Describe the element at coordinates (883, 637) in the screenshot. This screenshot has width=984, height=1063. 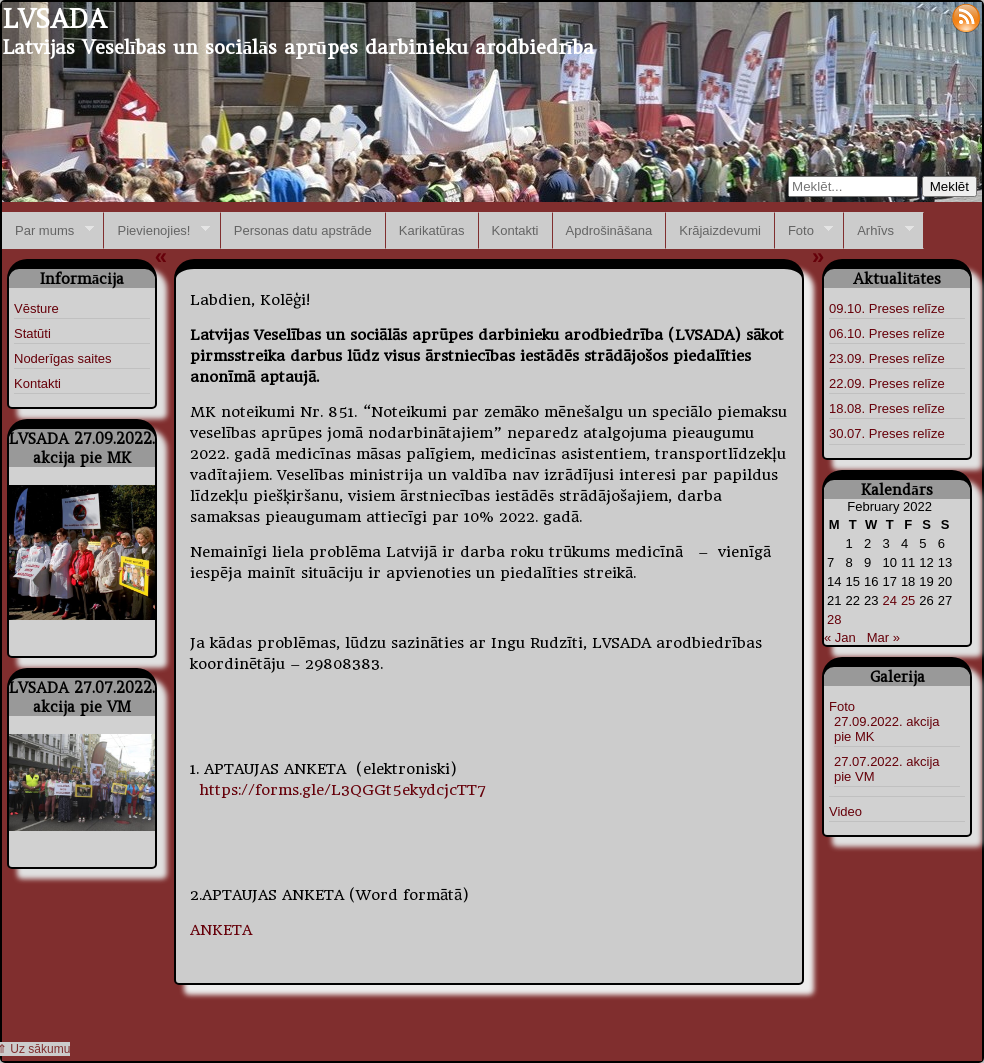
I see `Mar »` at that location.